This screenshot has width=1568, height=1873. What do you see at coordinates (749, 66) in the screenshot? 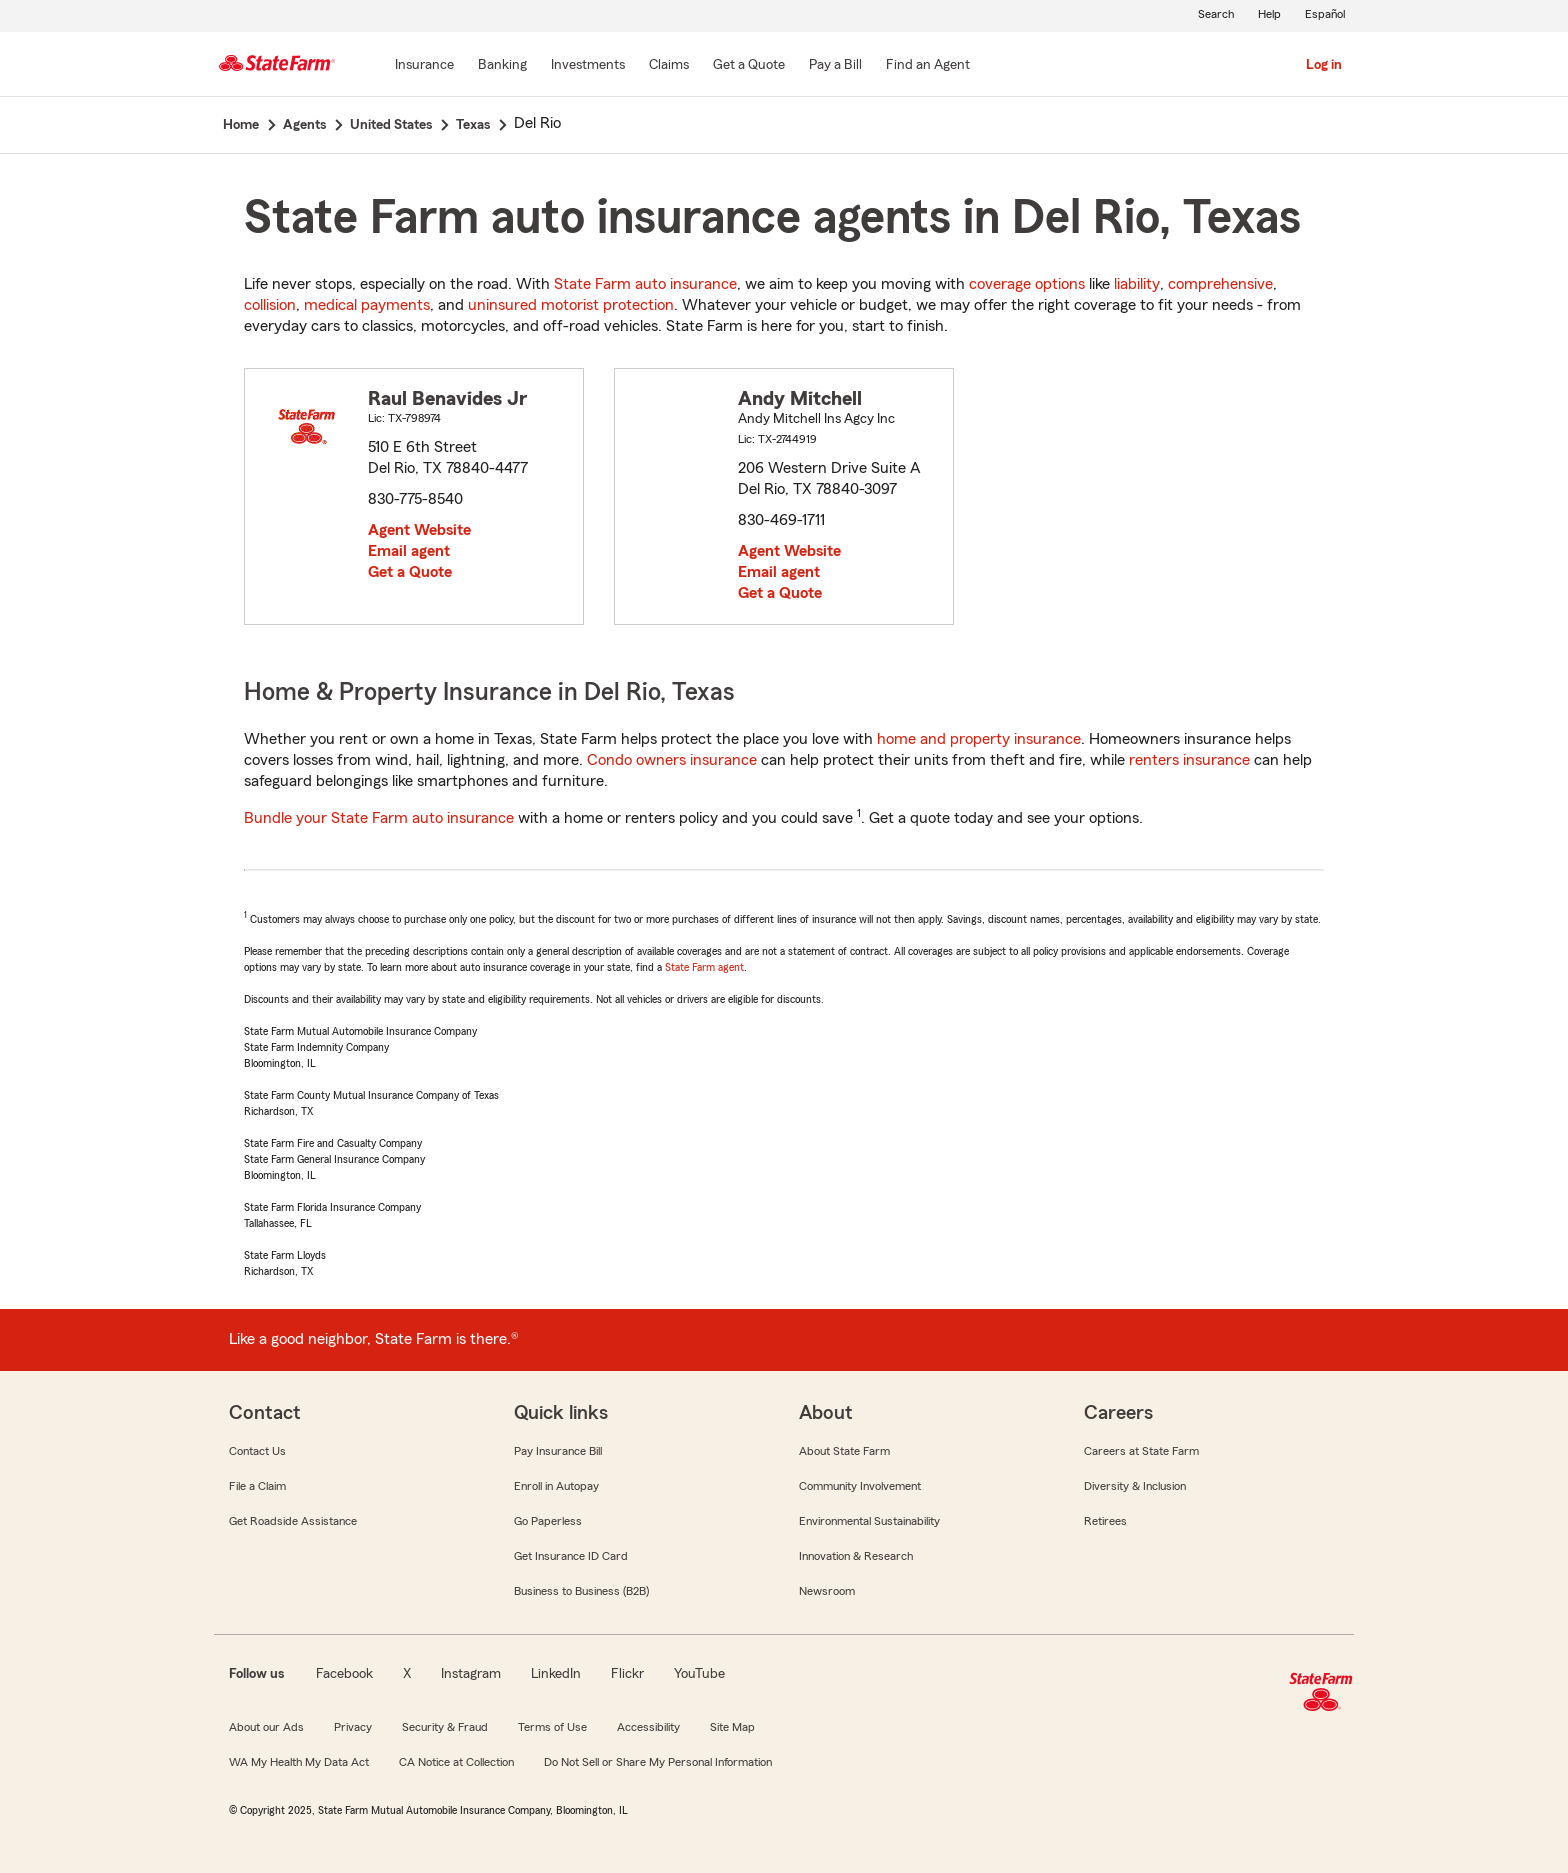
I see `[Get a Quote]` at bounding box center [749, 66].